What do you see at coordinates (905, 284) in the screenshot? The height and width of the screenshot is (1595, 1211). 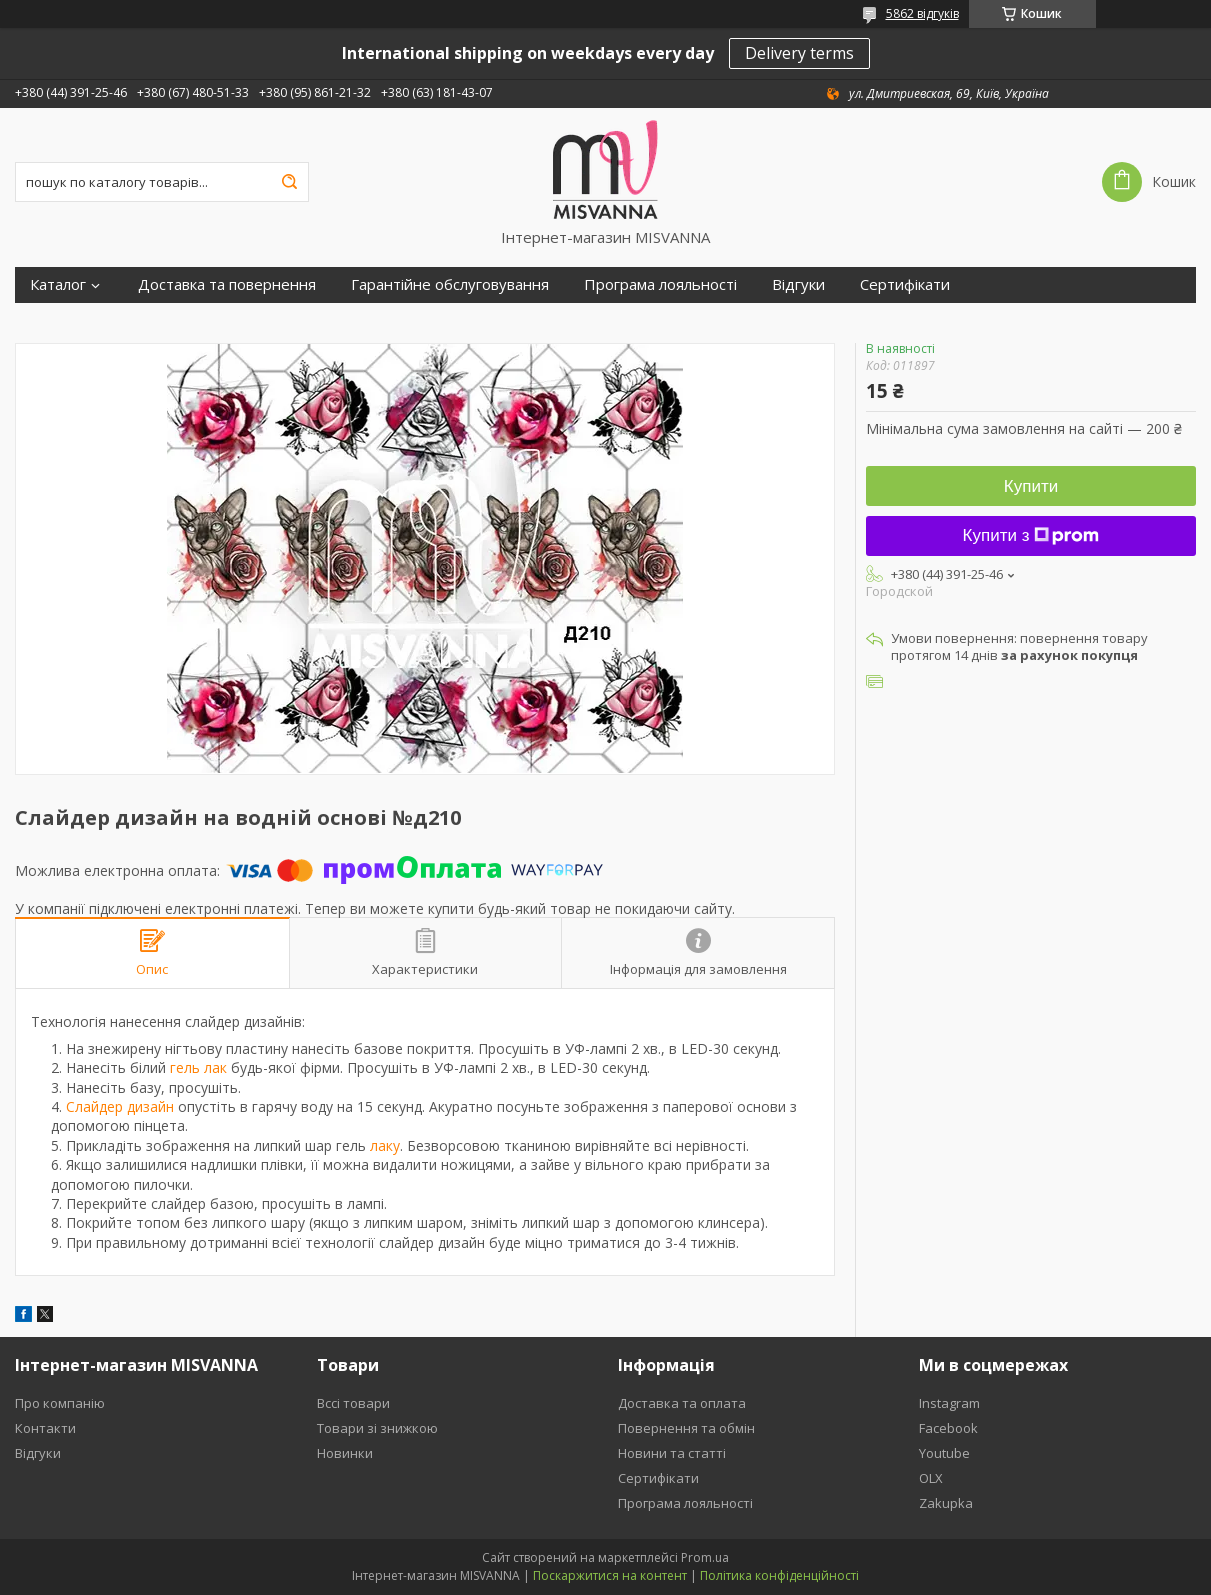 I see `Сертифікати` at bounding box center [905, 284].